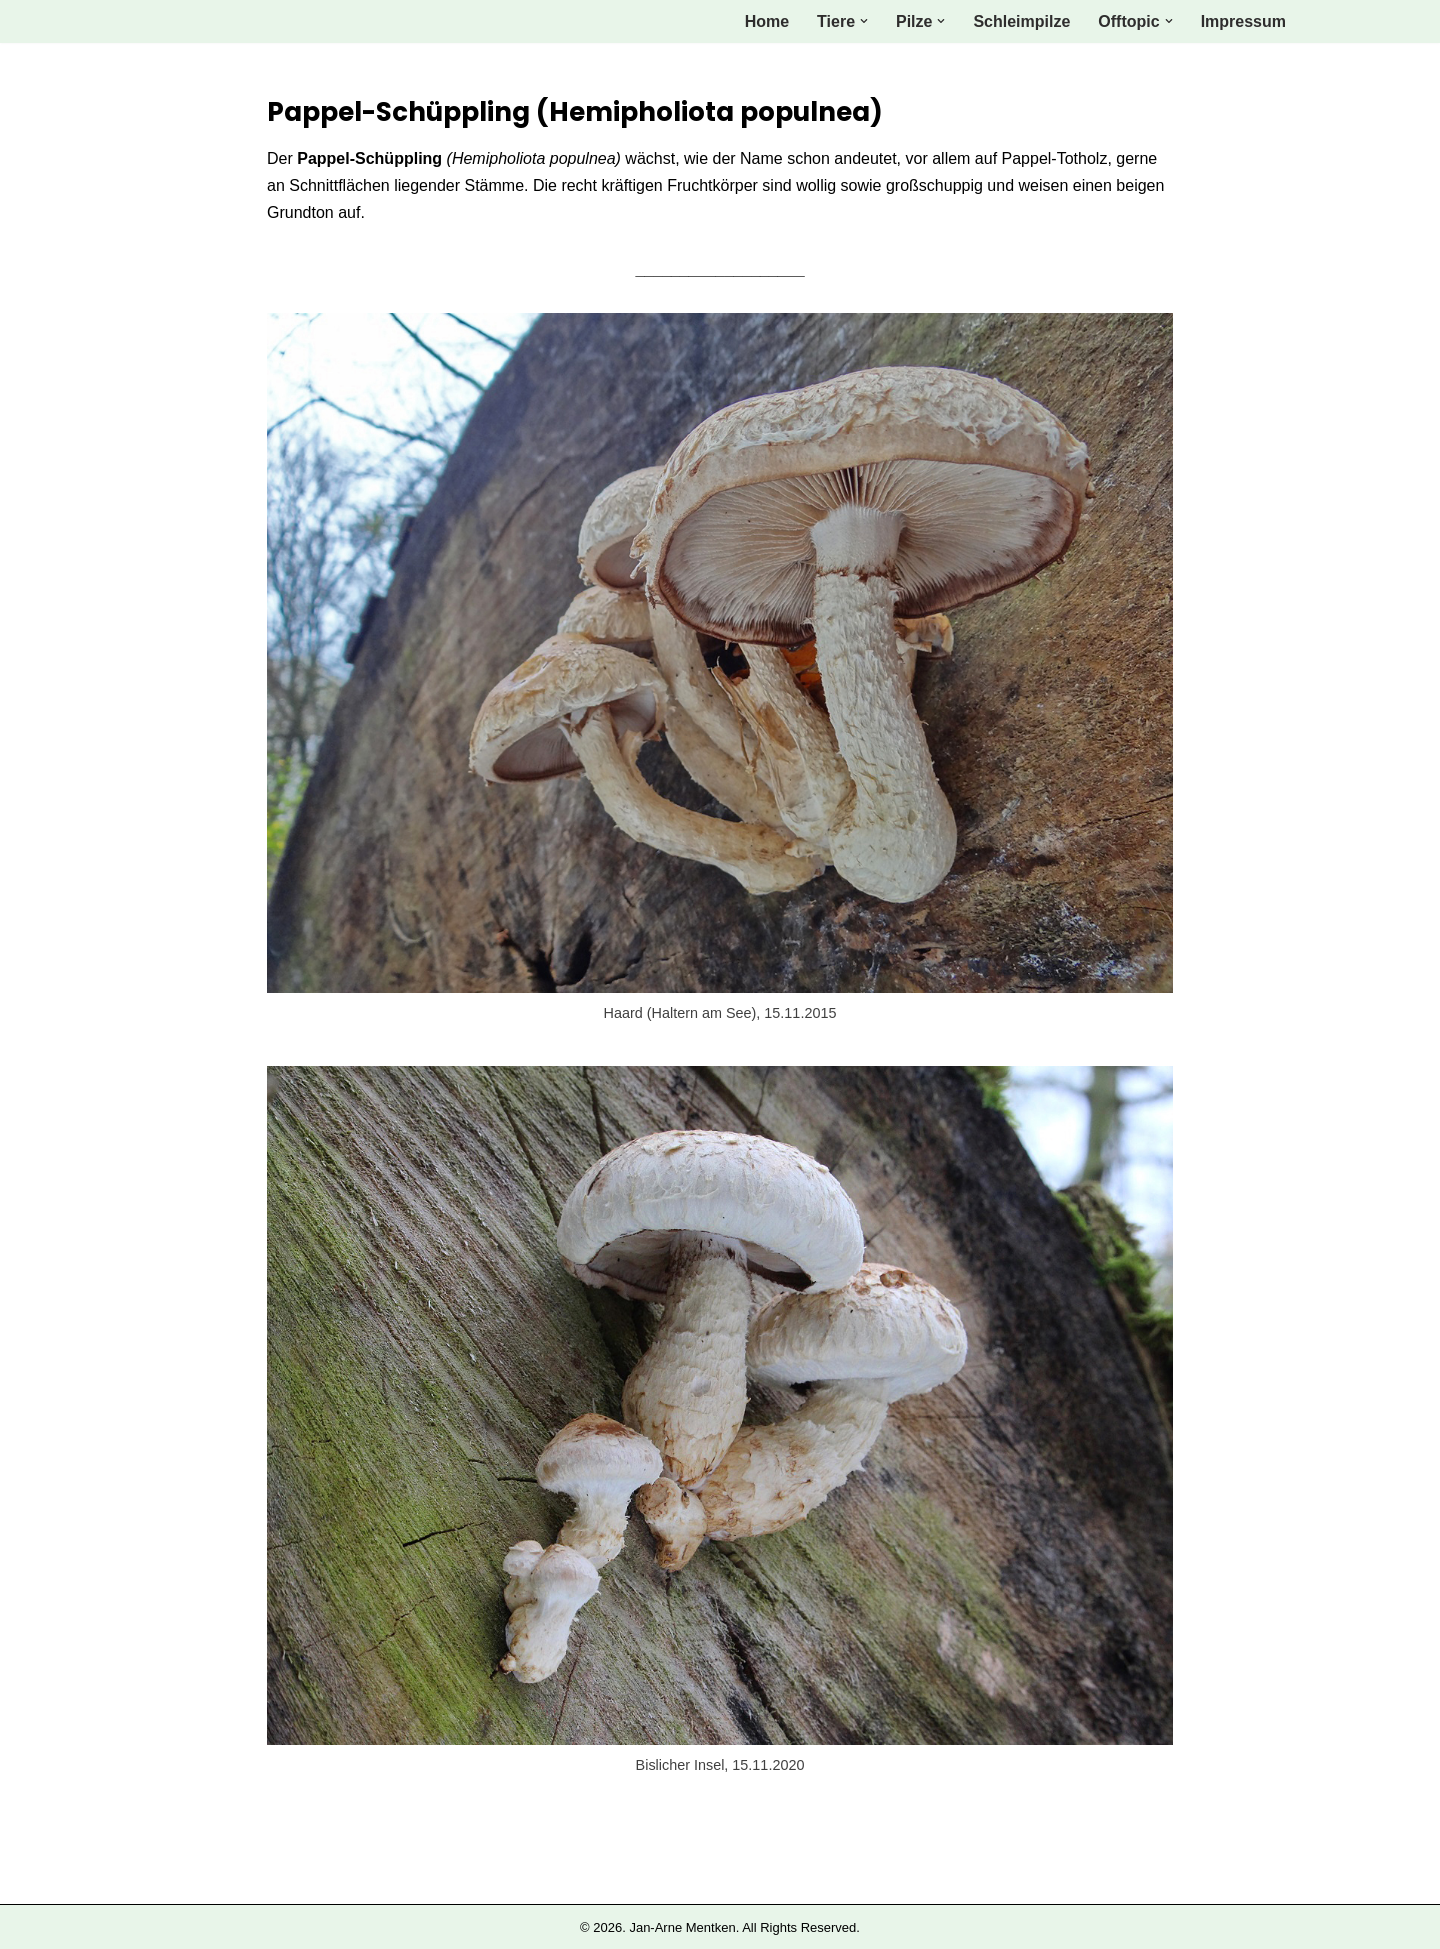 This screenshot has height=1949, width=1440. I want to click on Schleimpilze, so click(1021, 21).